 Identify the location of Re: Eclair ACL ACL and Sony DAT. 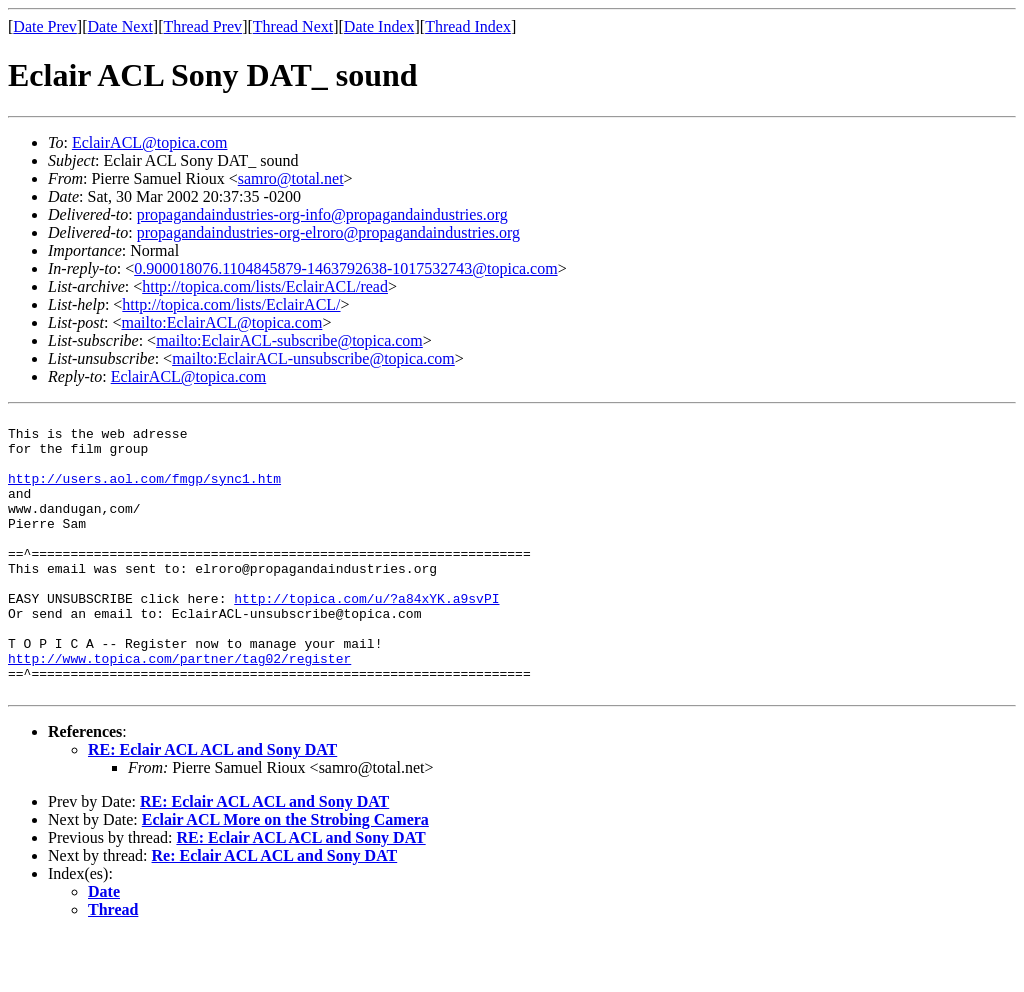
(275, 912).